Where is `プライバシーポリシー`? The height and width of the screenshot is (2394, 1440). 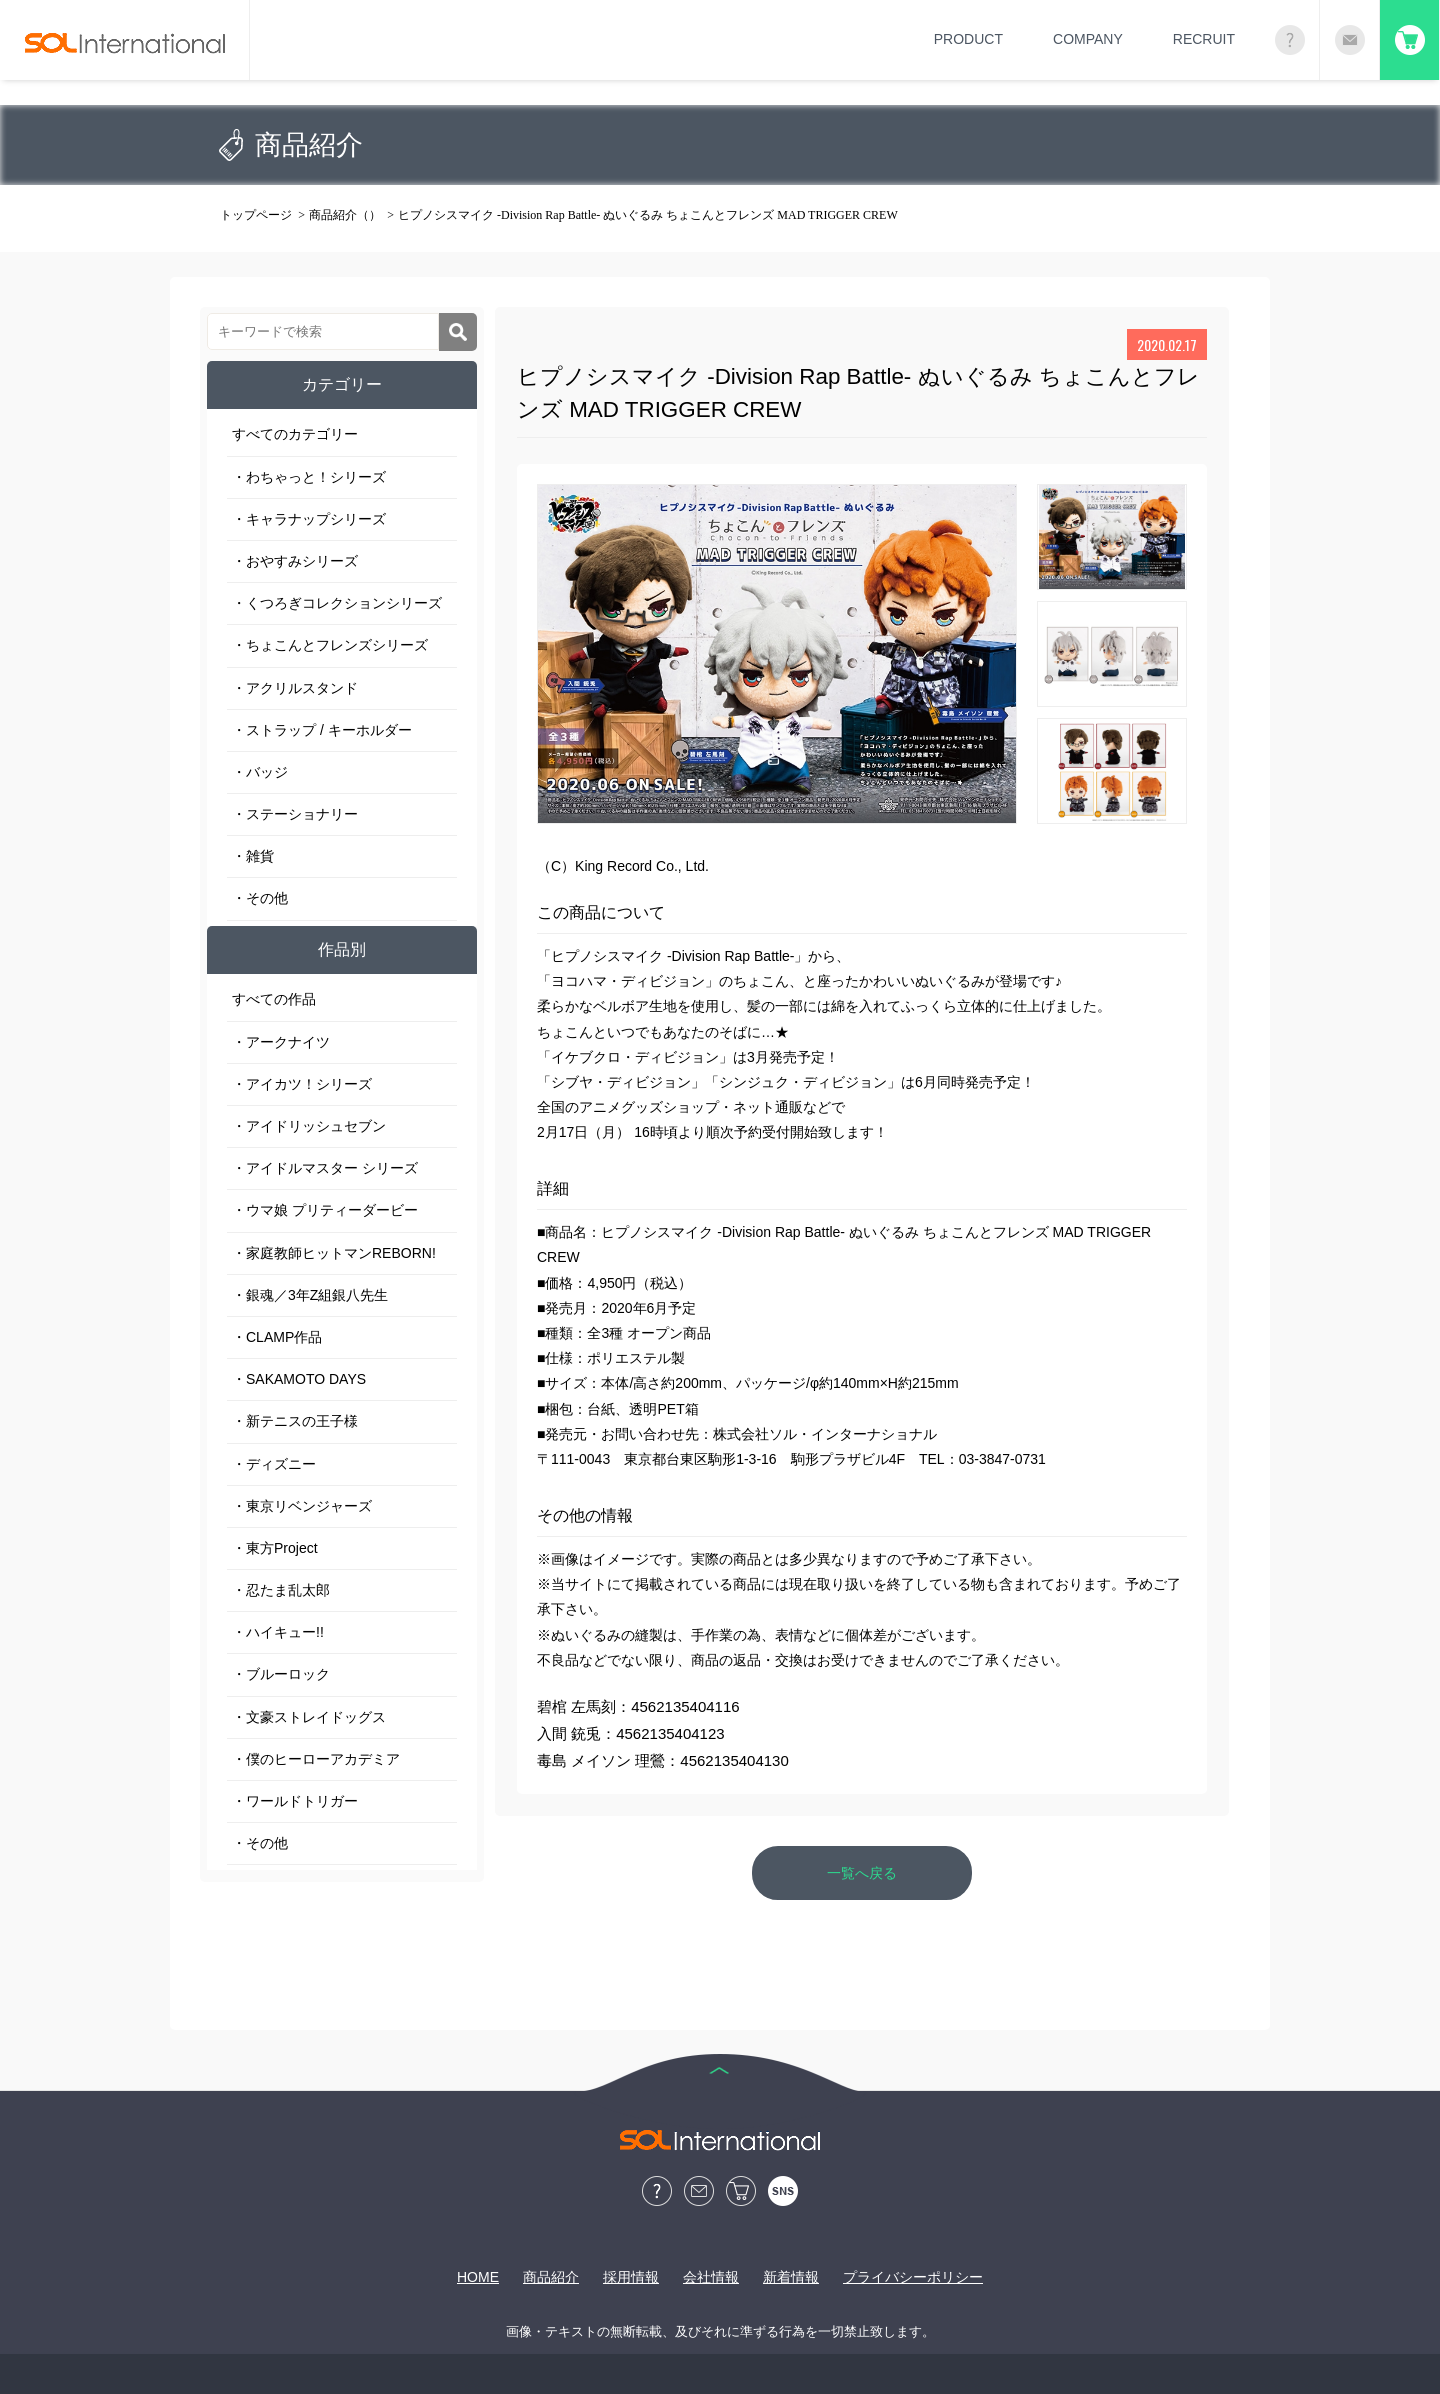 プライバシーポリシー is located at coordinates (913, 2277).